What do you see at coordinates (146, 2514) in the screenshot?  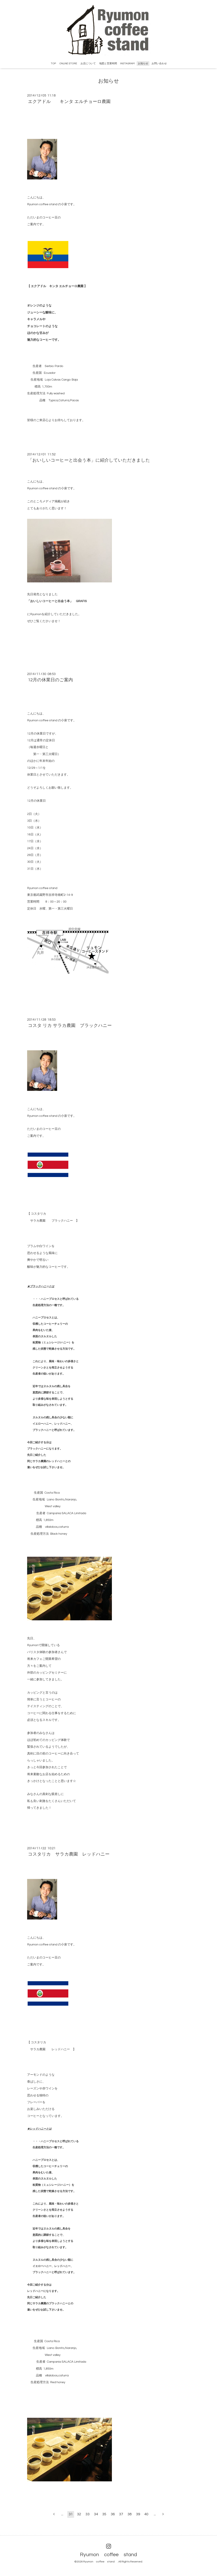 I see `40` at bounding box center [146, 2514].